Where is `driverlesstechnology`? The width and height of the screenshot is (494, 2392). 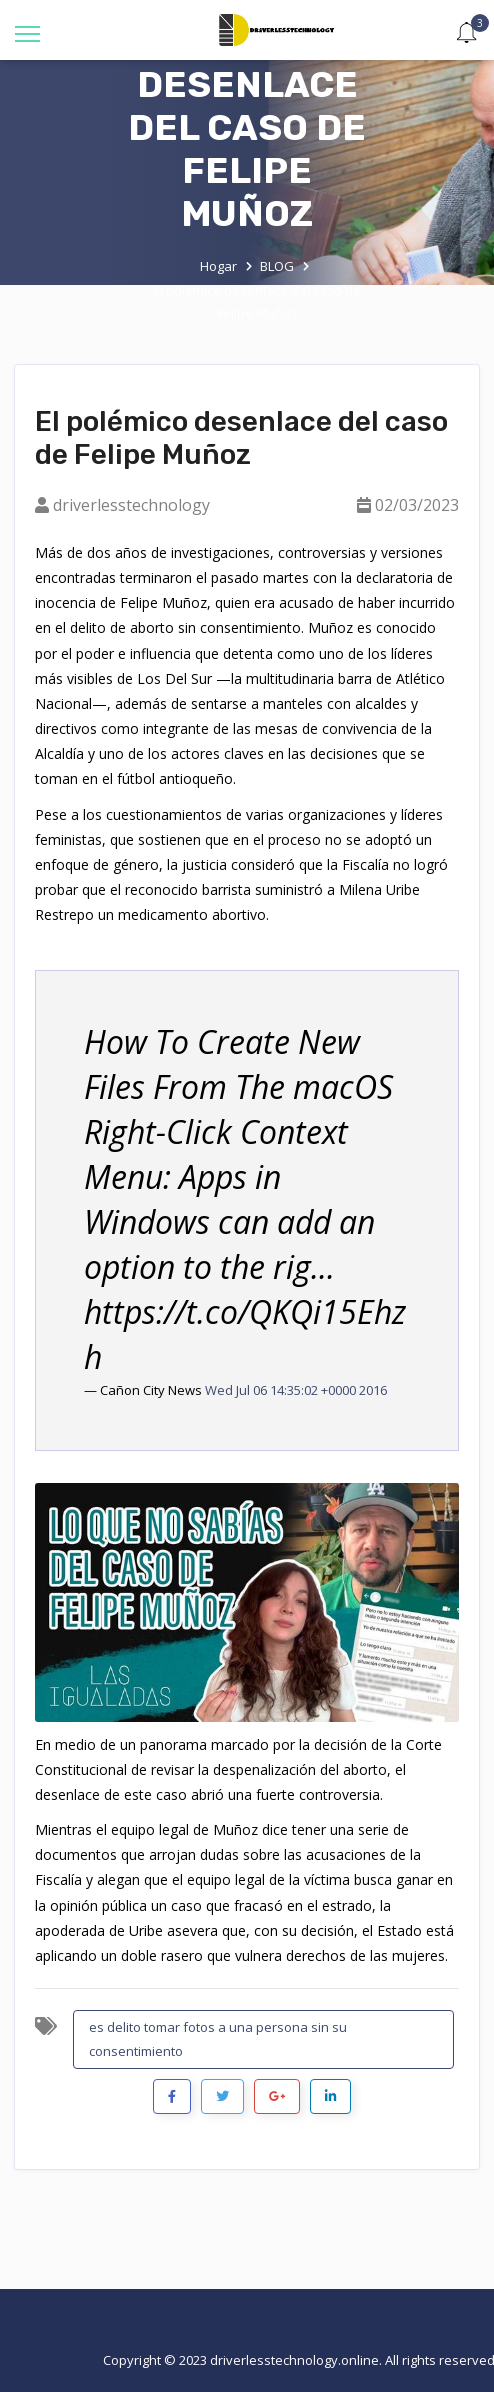 driverlesstechnology is located at coordinates (131, 505).